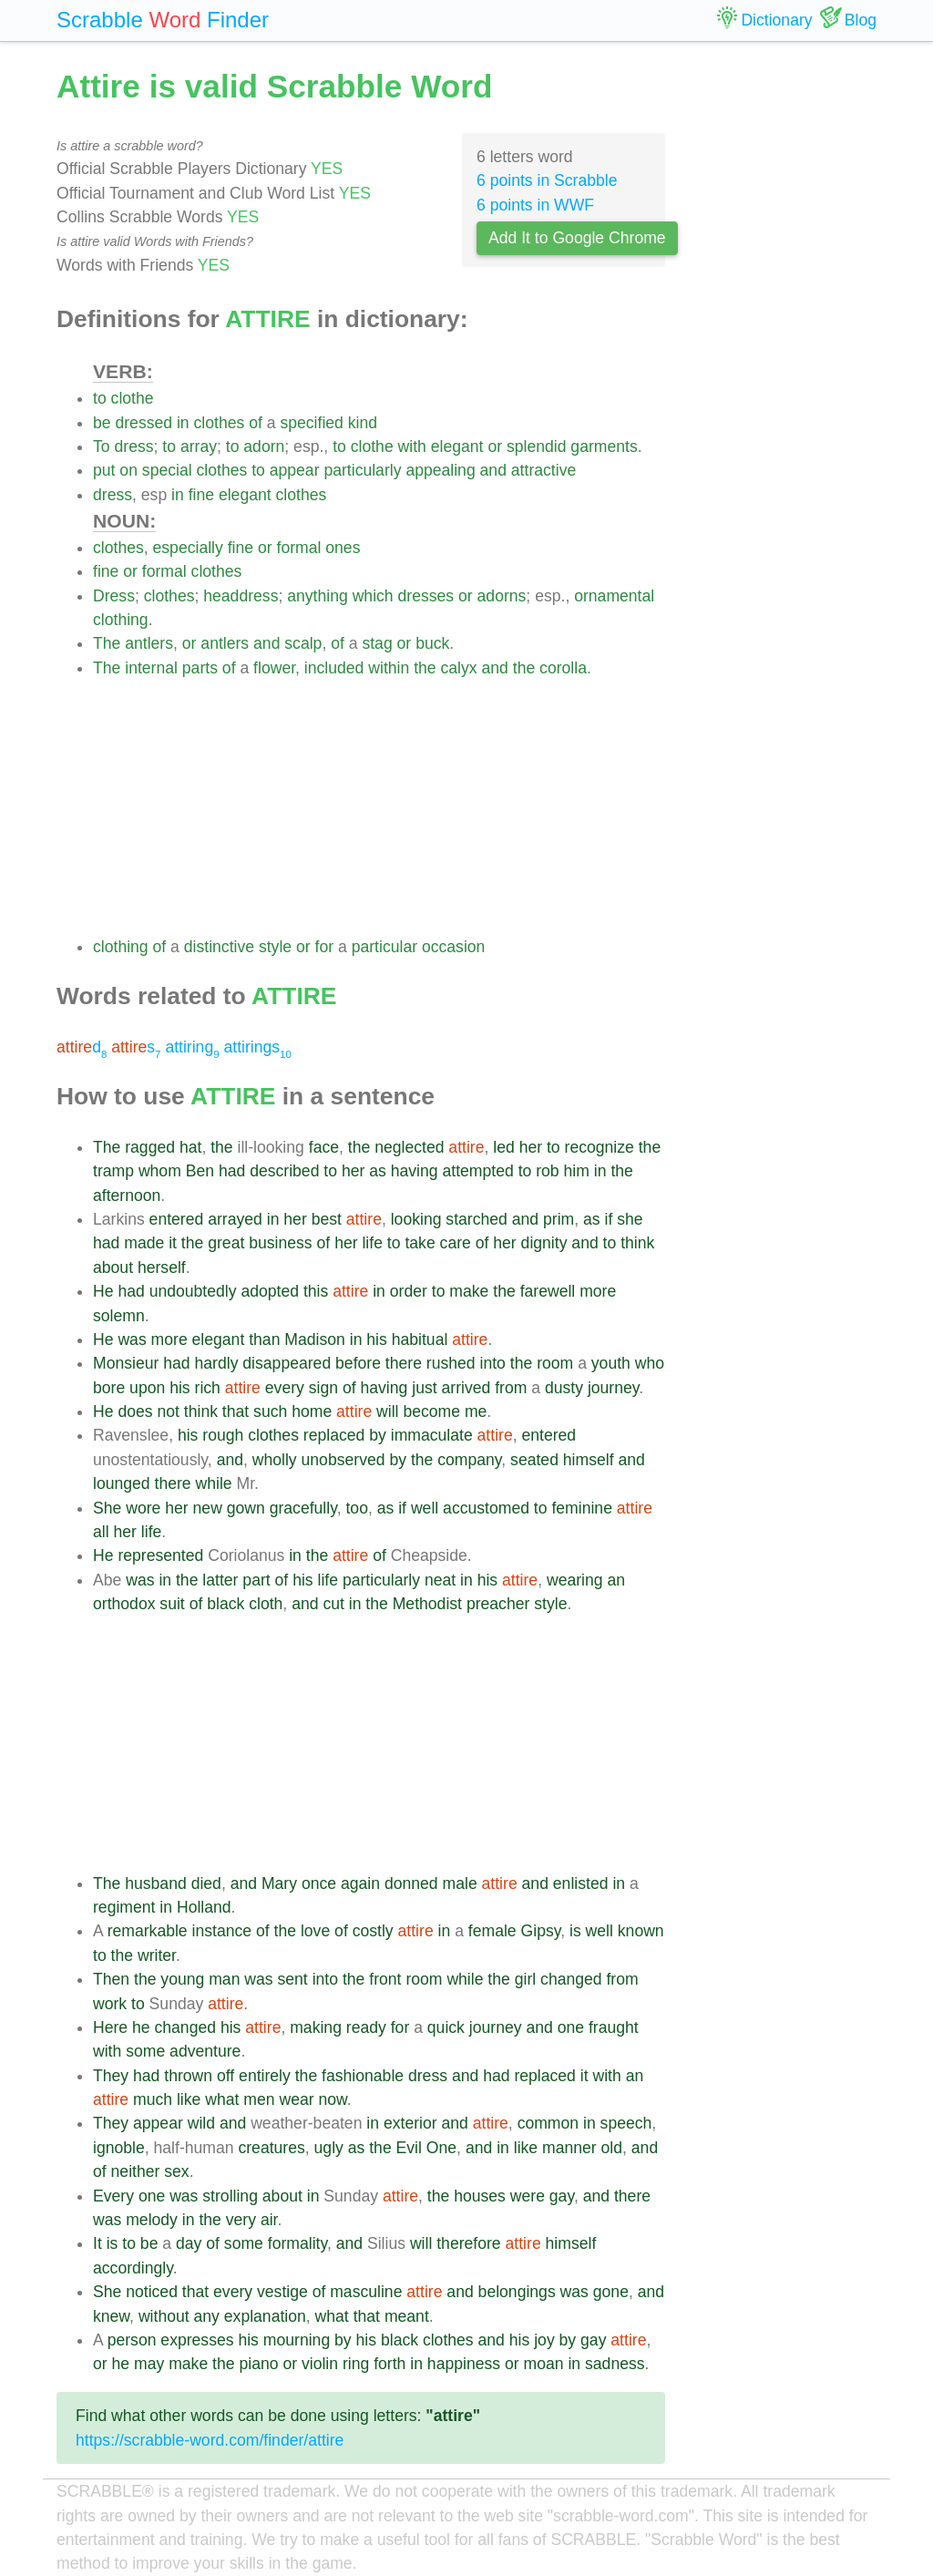  What do you see at coordinates (133, 2268) in the screenshot?
I see `accordingly` at bounding box center [133, 2268].